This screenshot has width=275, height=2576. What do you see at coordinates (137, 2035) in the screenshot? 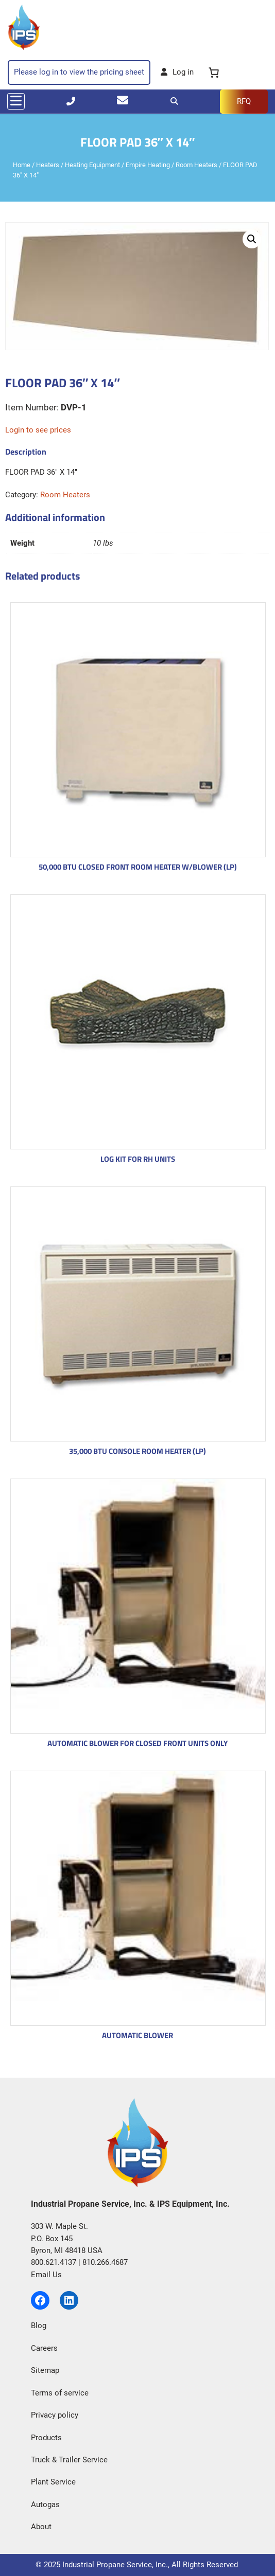
I see `AUTOMATIC BLOWER` at bounding box center [137, 2035].